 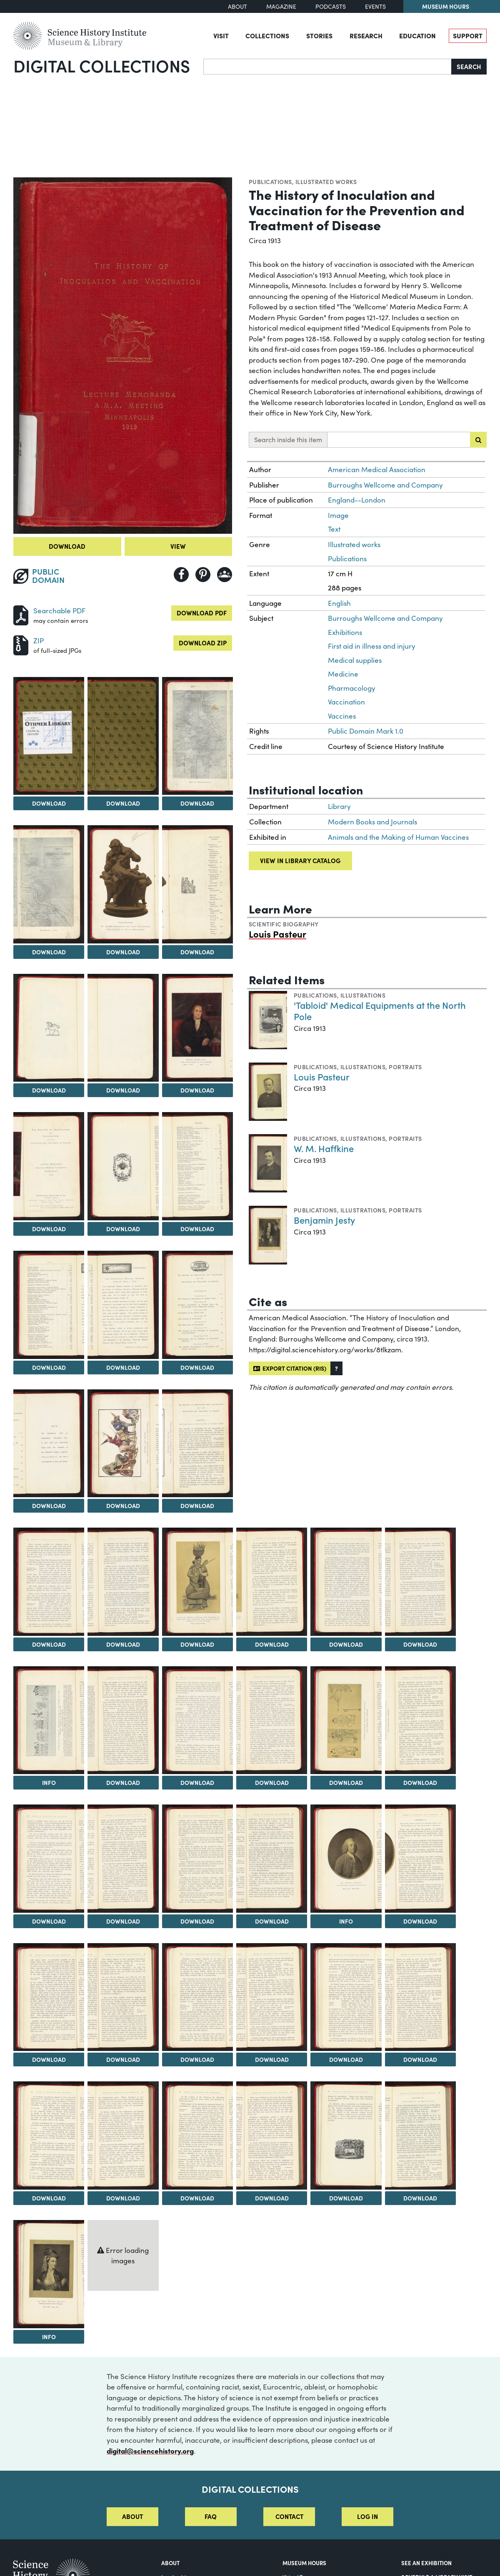 What do you see at coordinates (197, 1997) in the screenshot?
I see `[View Image 40]` at bounding box center [197, 1997].